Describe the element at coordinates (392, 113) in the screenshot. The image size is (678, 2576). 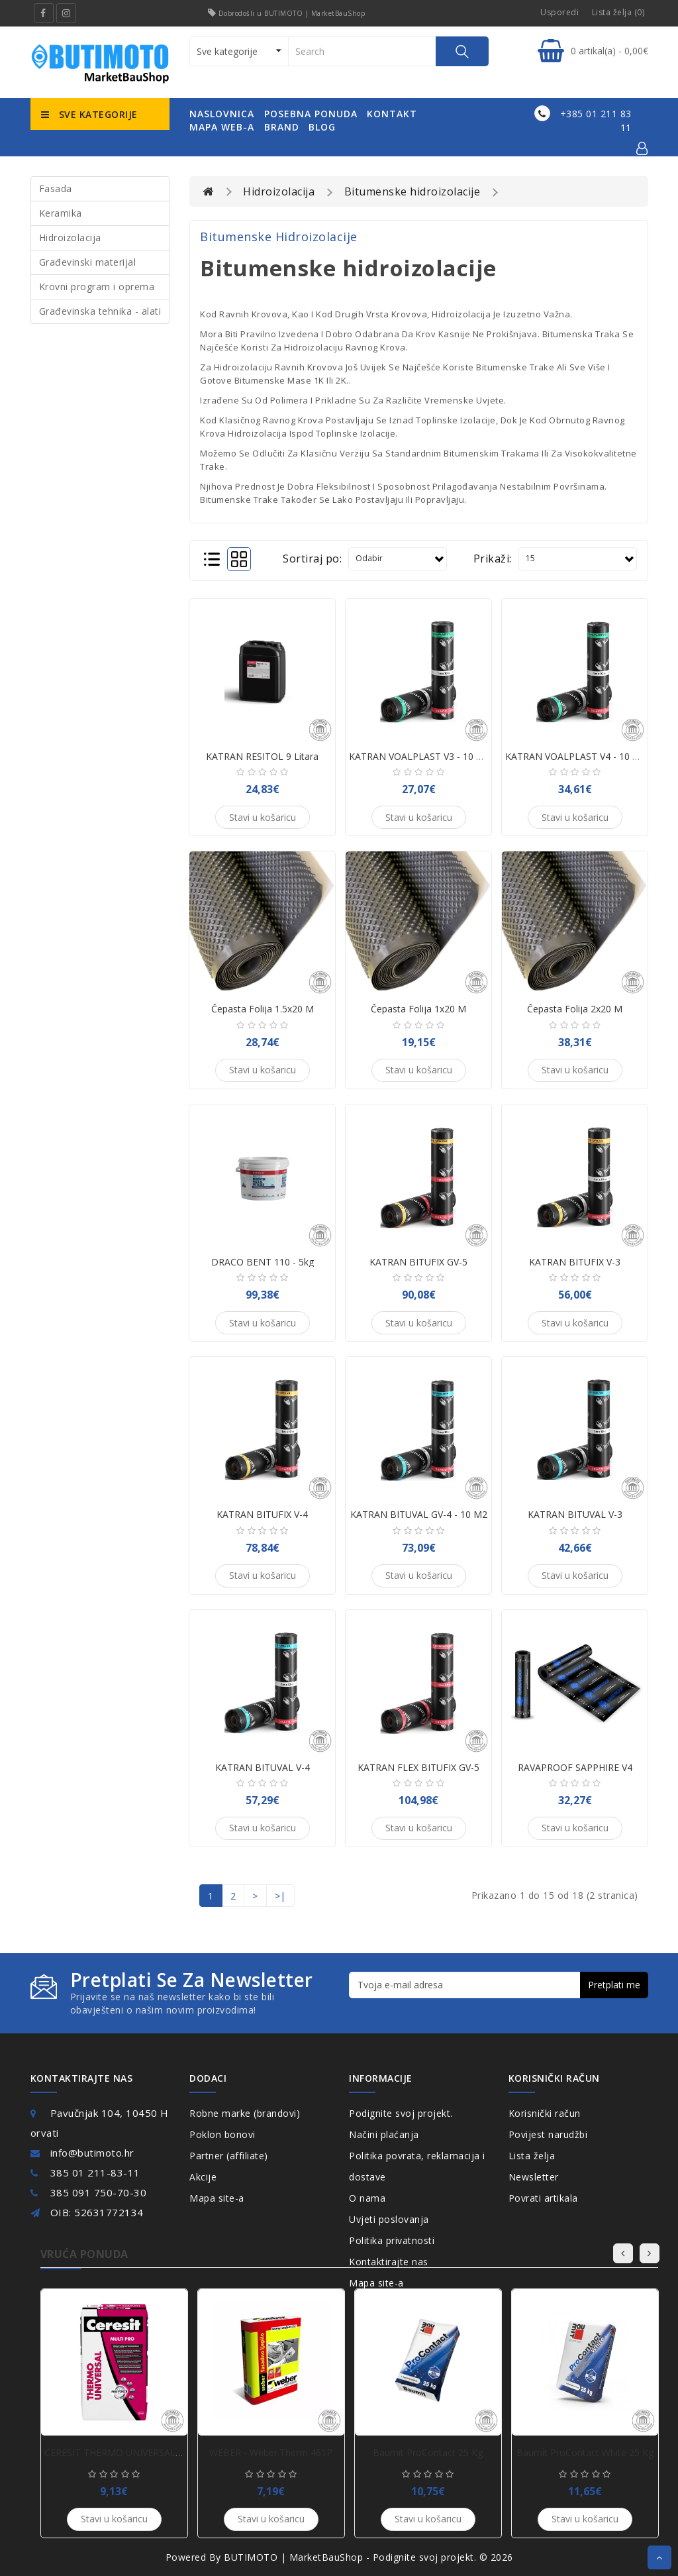
I see `kontakt` at that location.